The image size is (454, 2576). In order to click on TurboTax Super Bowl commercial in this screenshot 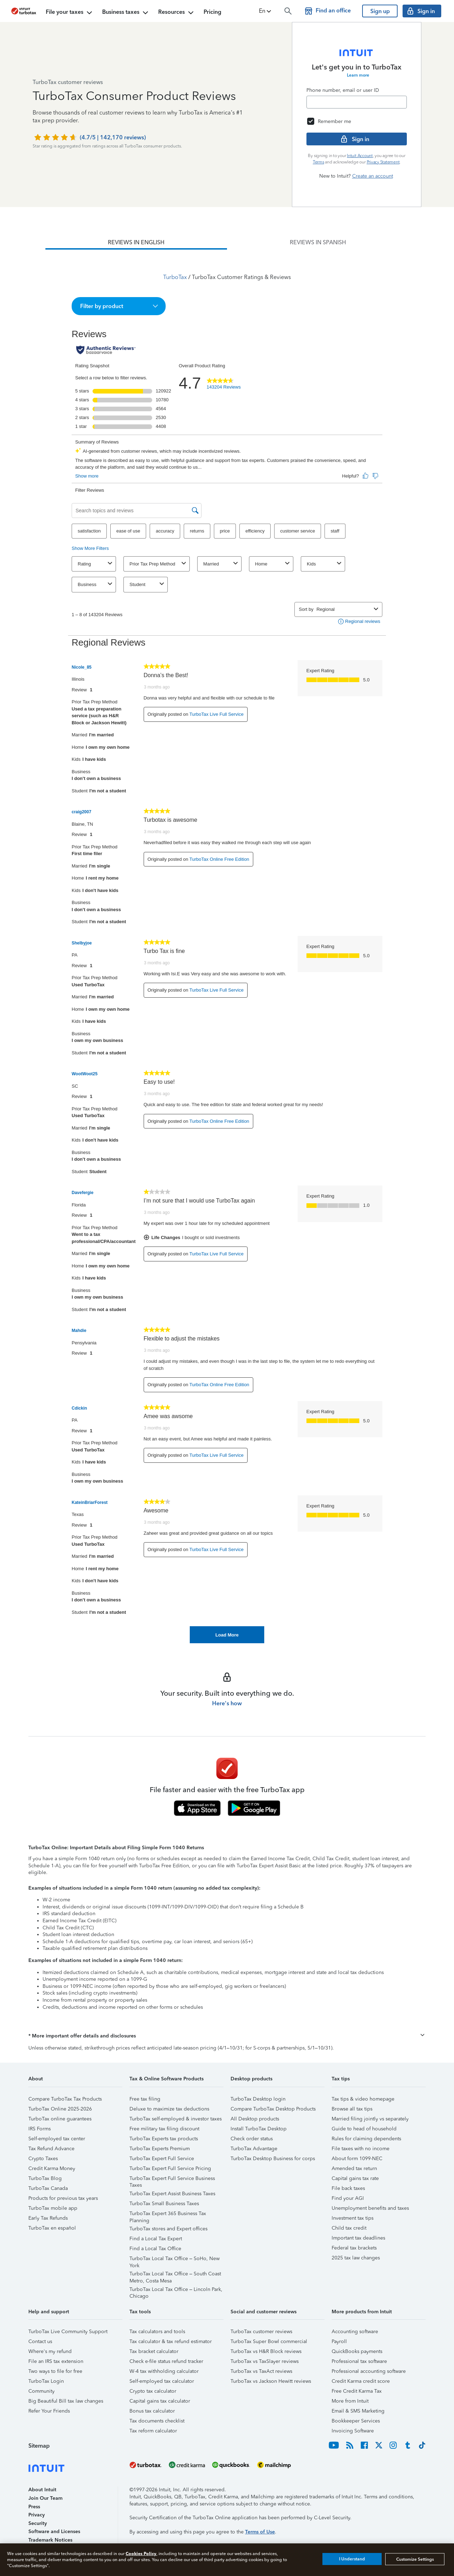, I will do `click(269, 2341)`.